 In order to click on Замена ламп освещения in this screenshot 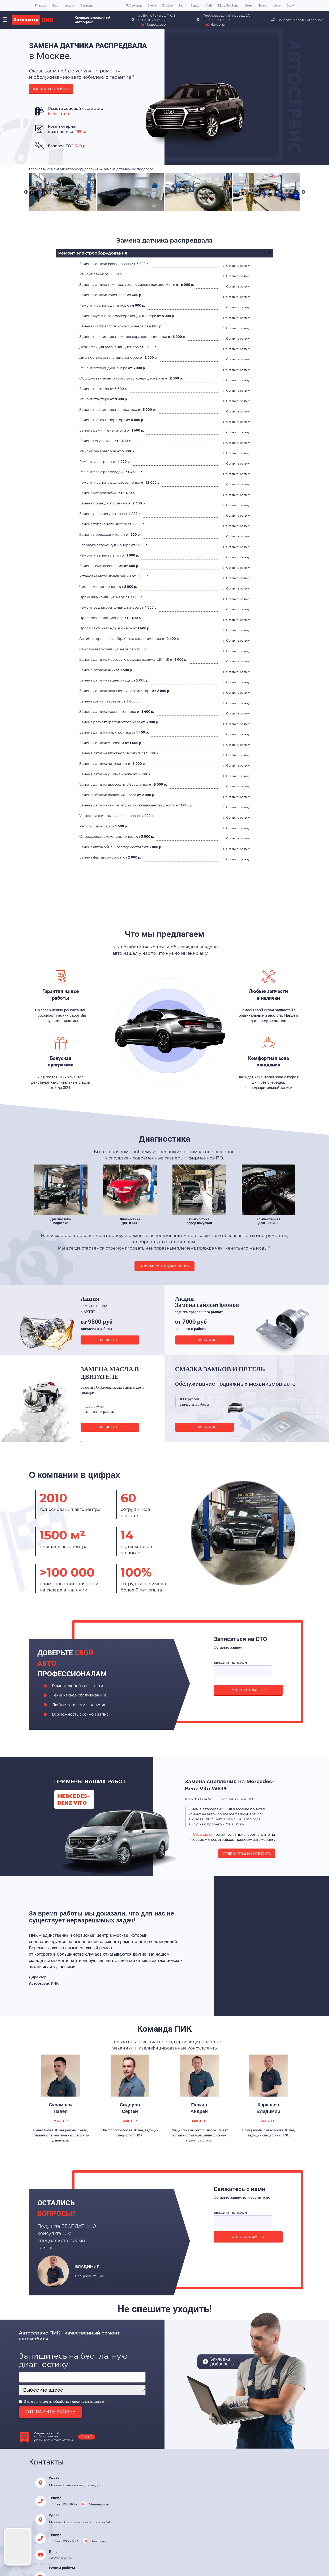, I will do `click(101, 566)`.